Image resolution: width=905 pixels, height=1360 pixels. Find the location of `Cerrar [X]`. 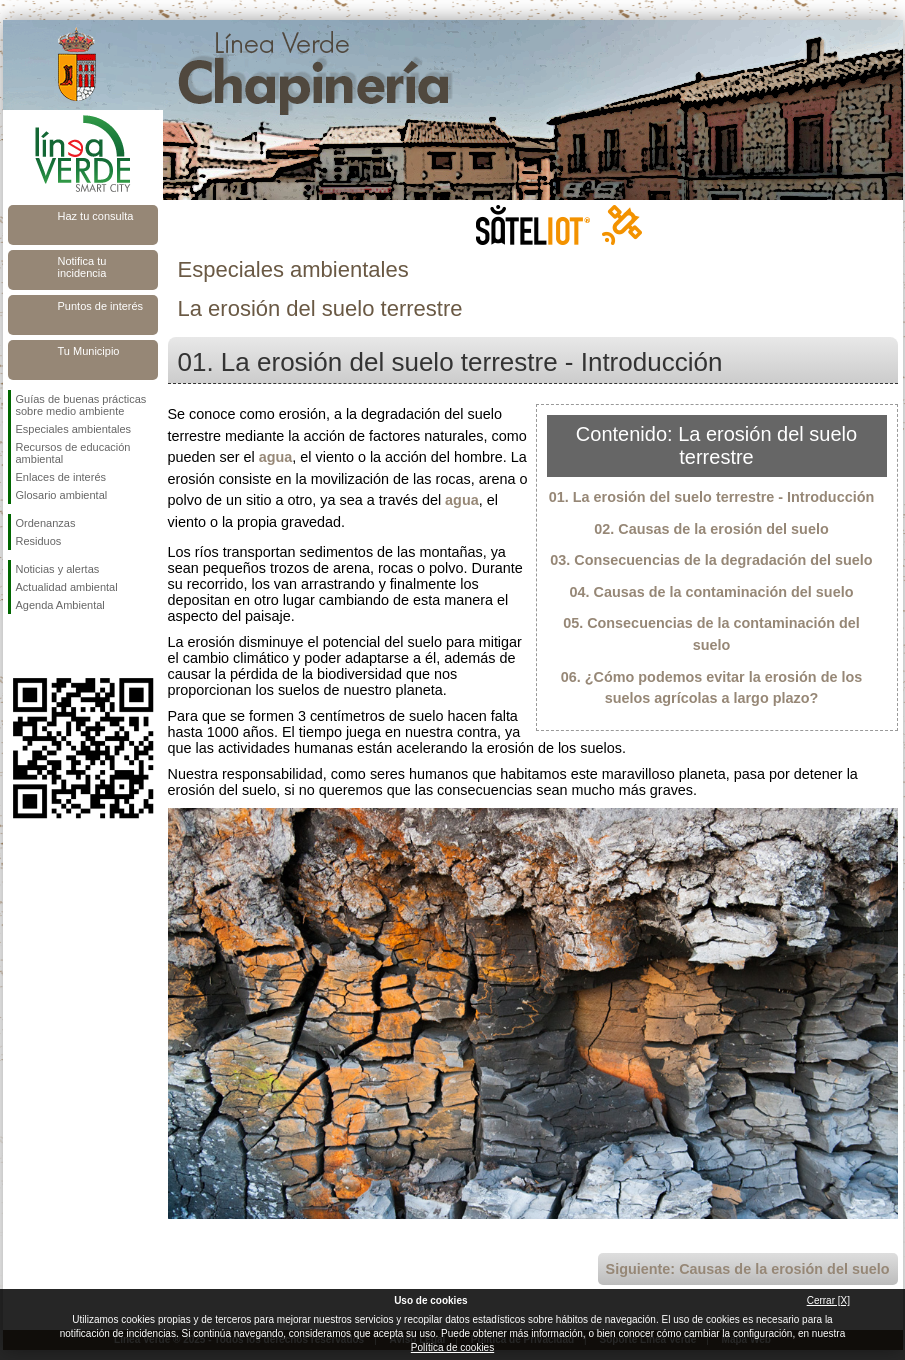

Cerrar [X] is located at coordinates (828, 1300).